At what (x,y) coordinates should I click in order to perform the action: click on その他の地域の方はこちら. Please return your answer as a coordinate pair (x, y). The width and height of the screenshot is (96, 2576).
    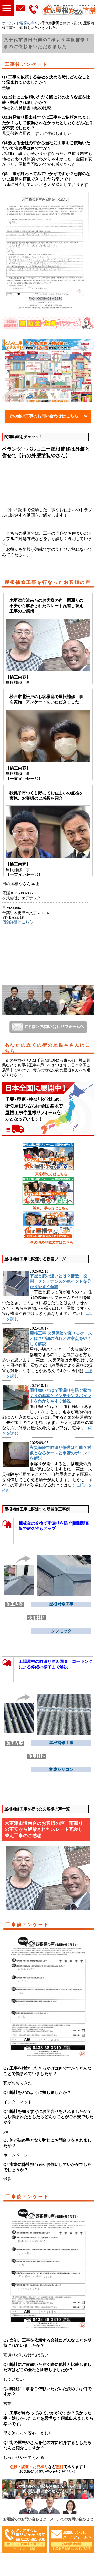
    Looking at the image, I should click on (51, 1242).